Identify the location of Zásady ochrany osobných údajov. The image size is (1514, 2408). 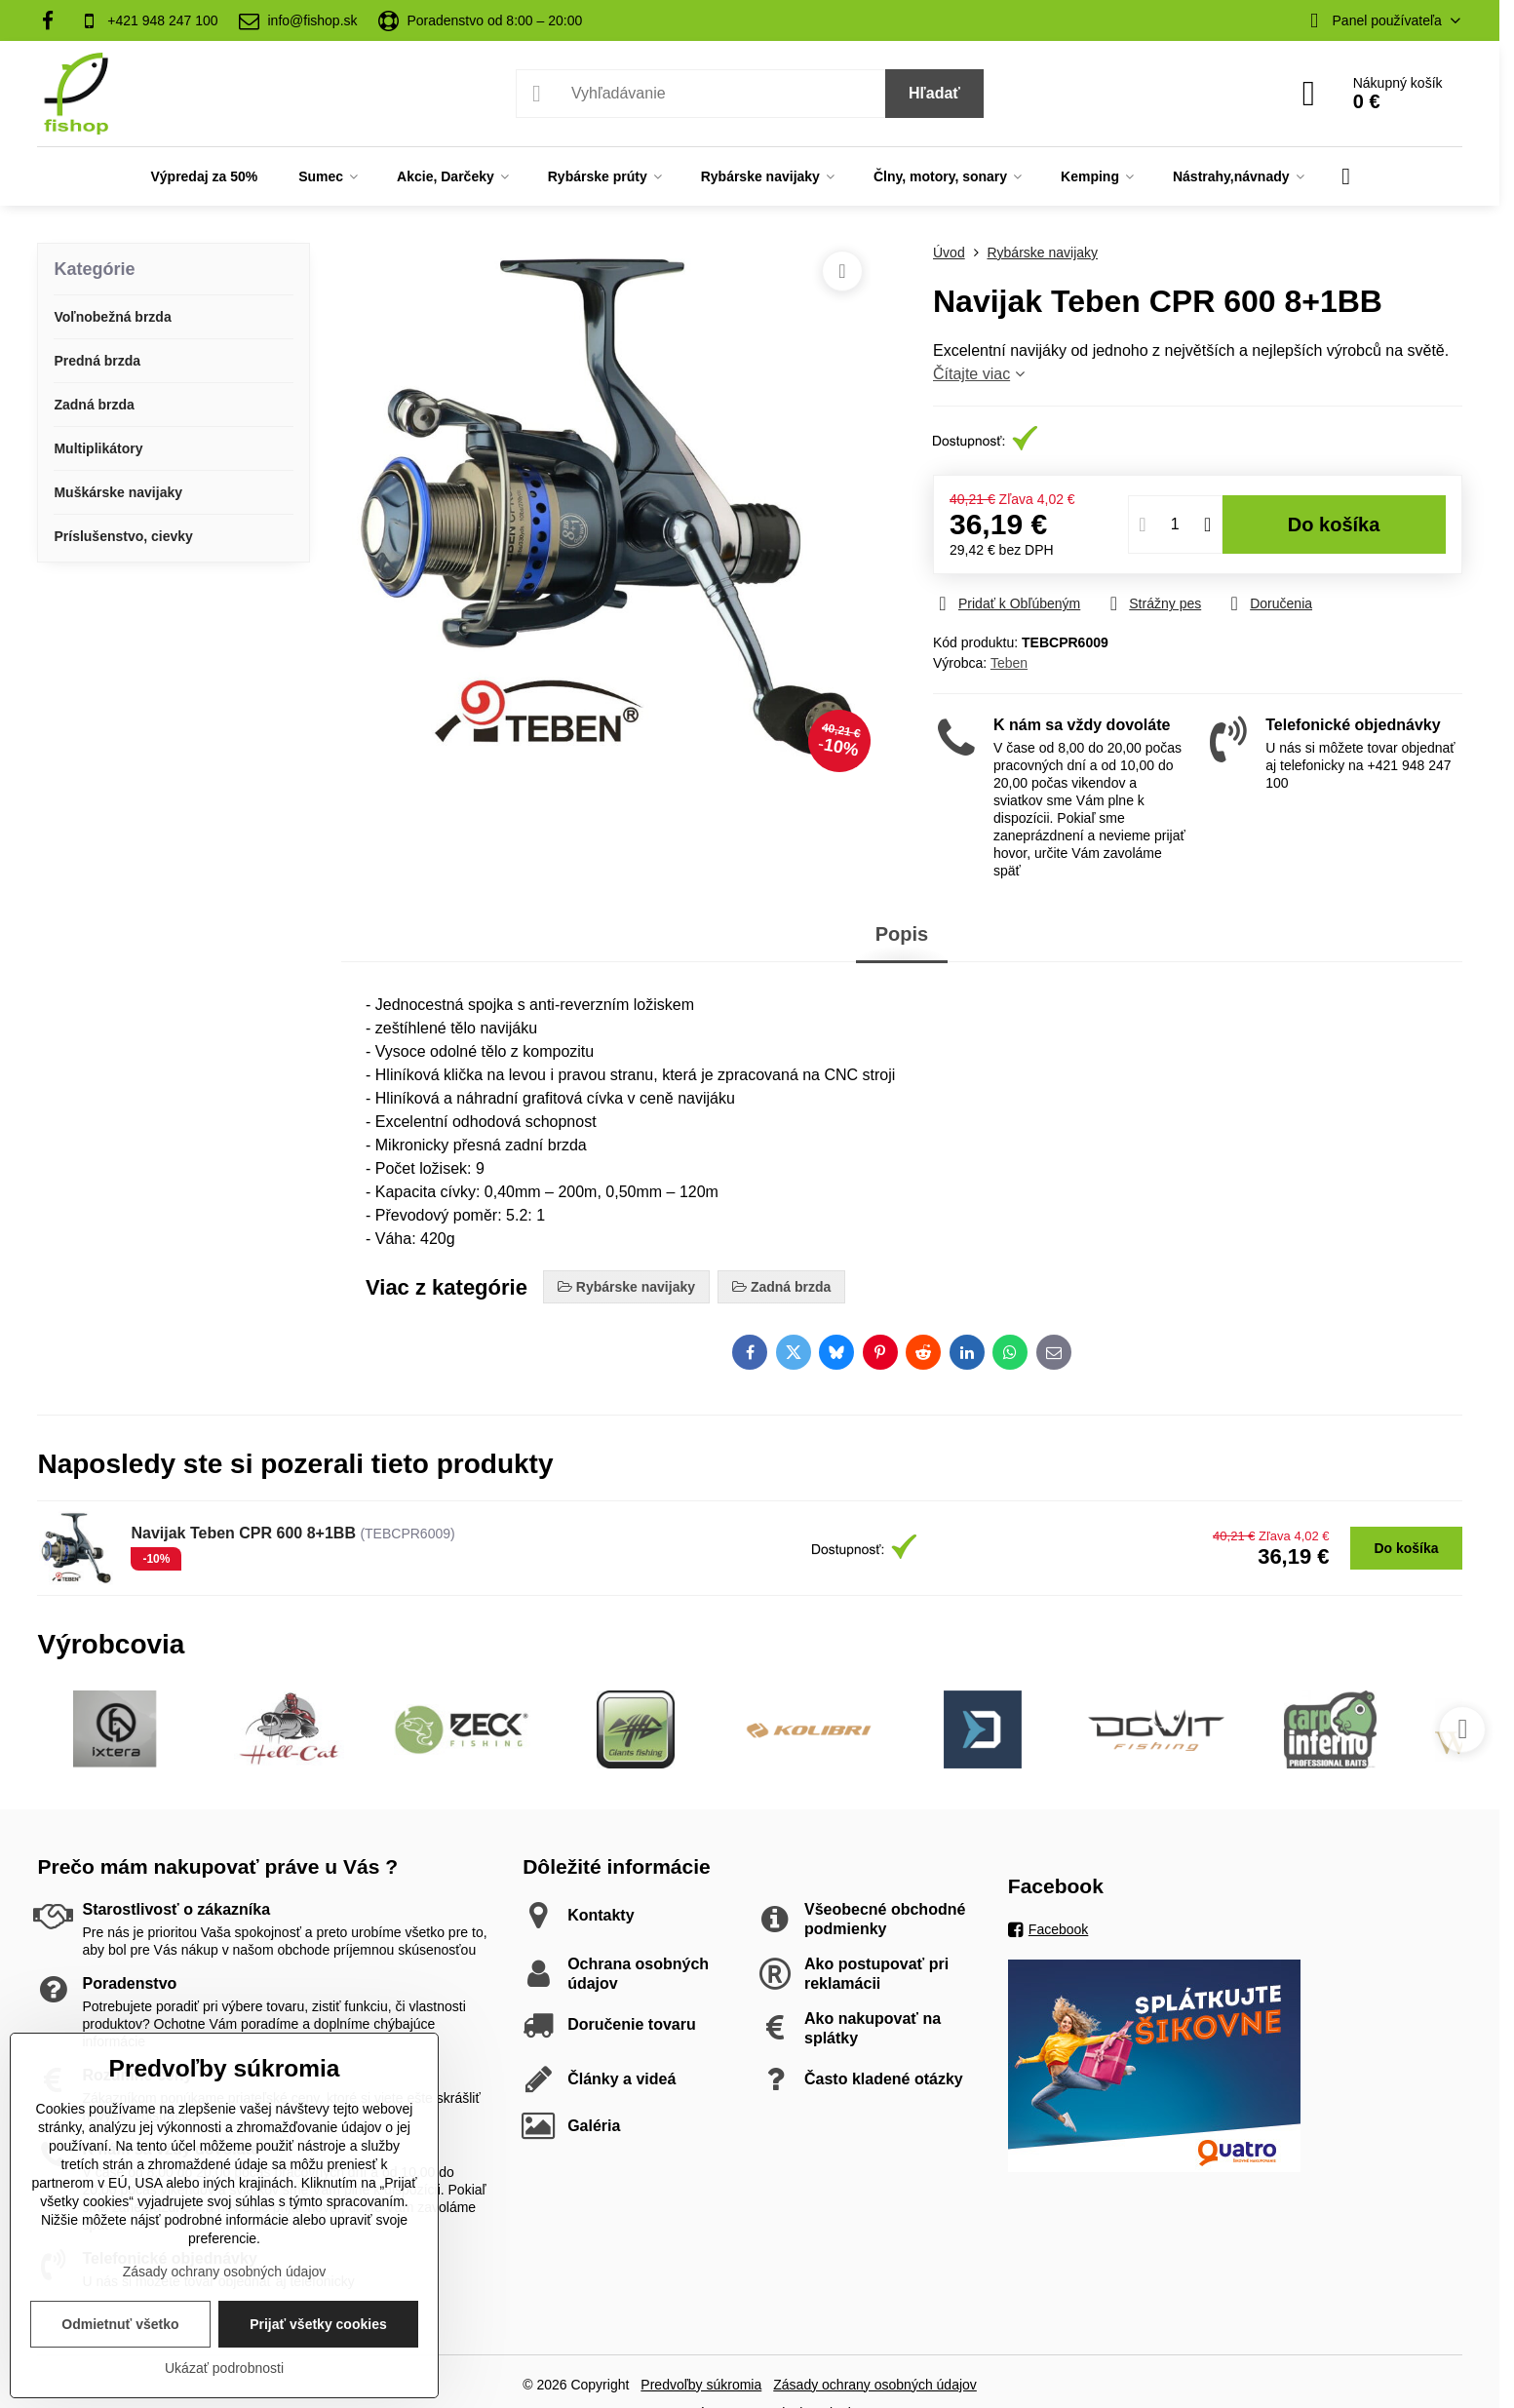
(875, 2384).